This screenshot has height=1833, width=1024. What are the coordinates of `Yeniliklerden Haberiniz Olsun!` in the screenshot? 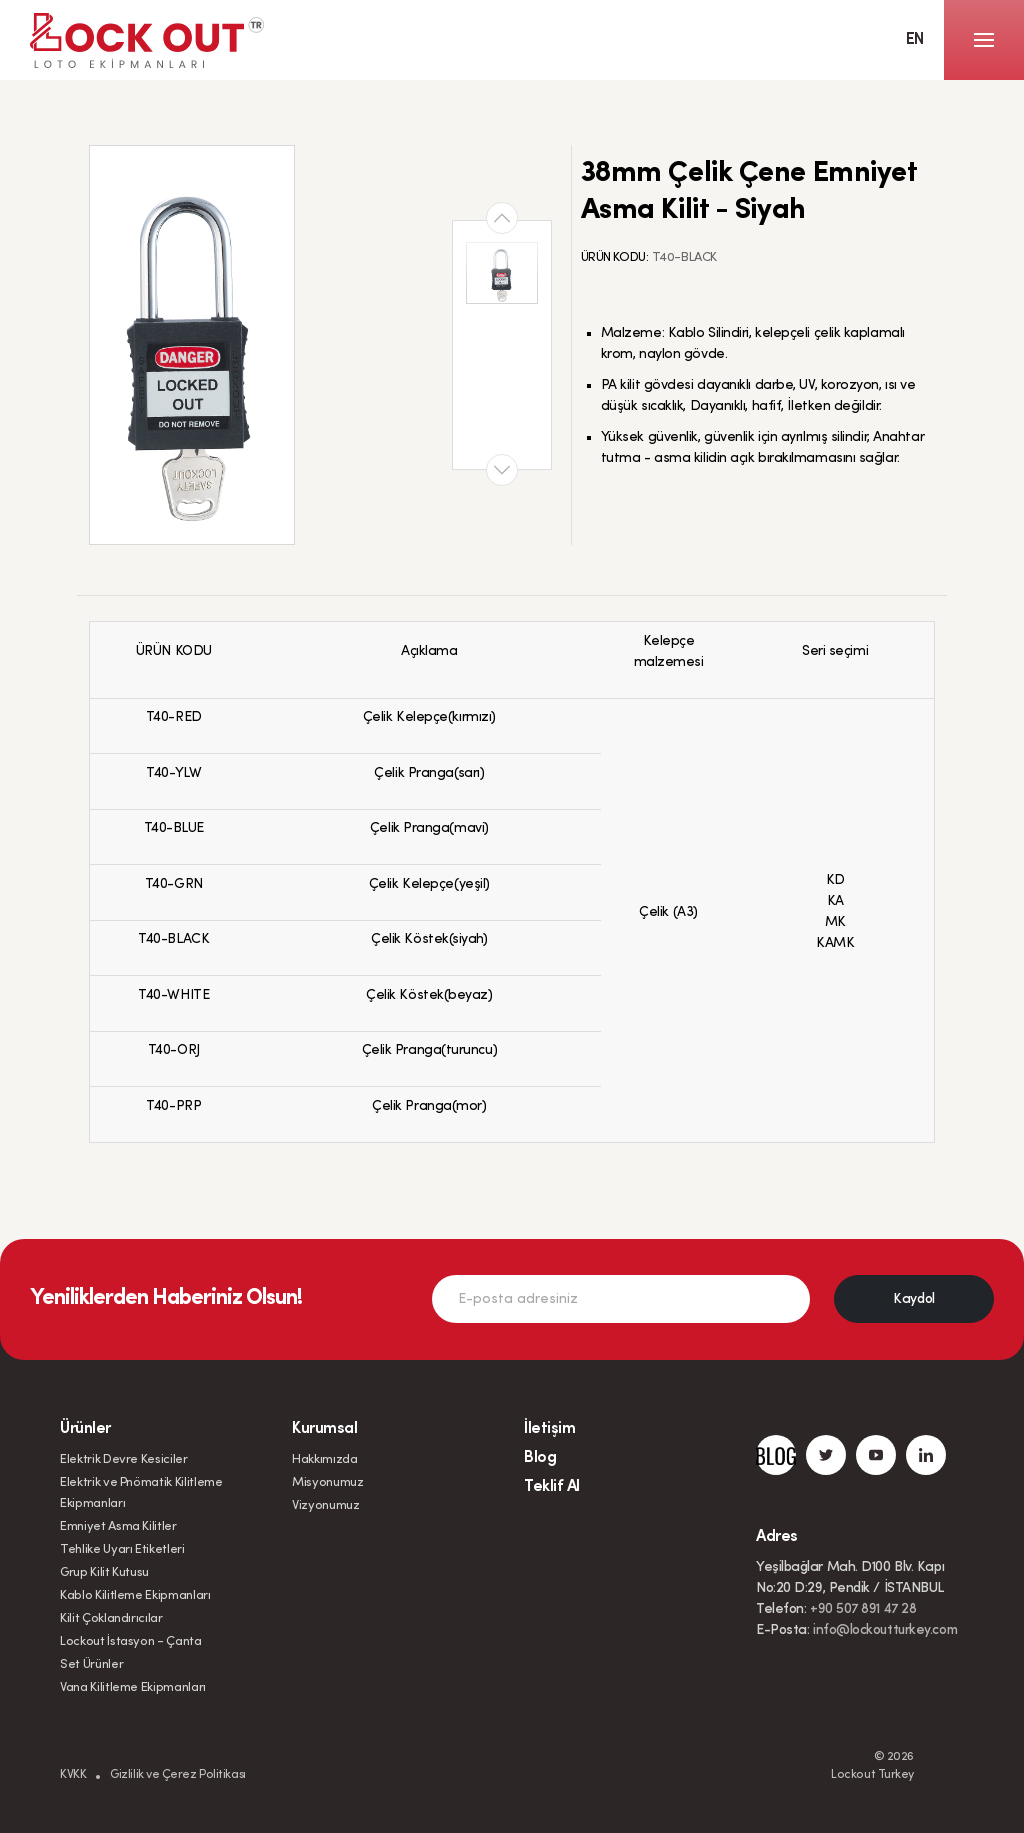 It's located at (166, 1299).